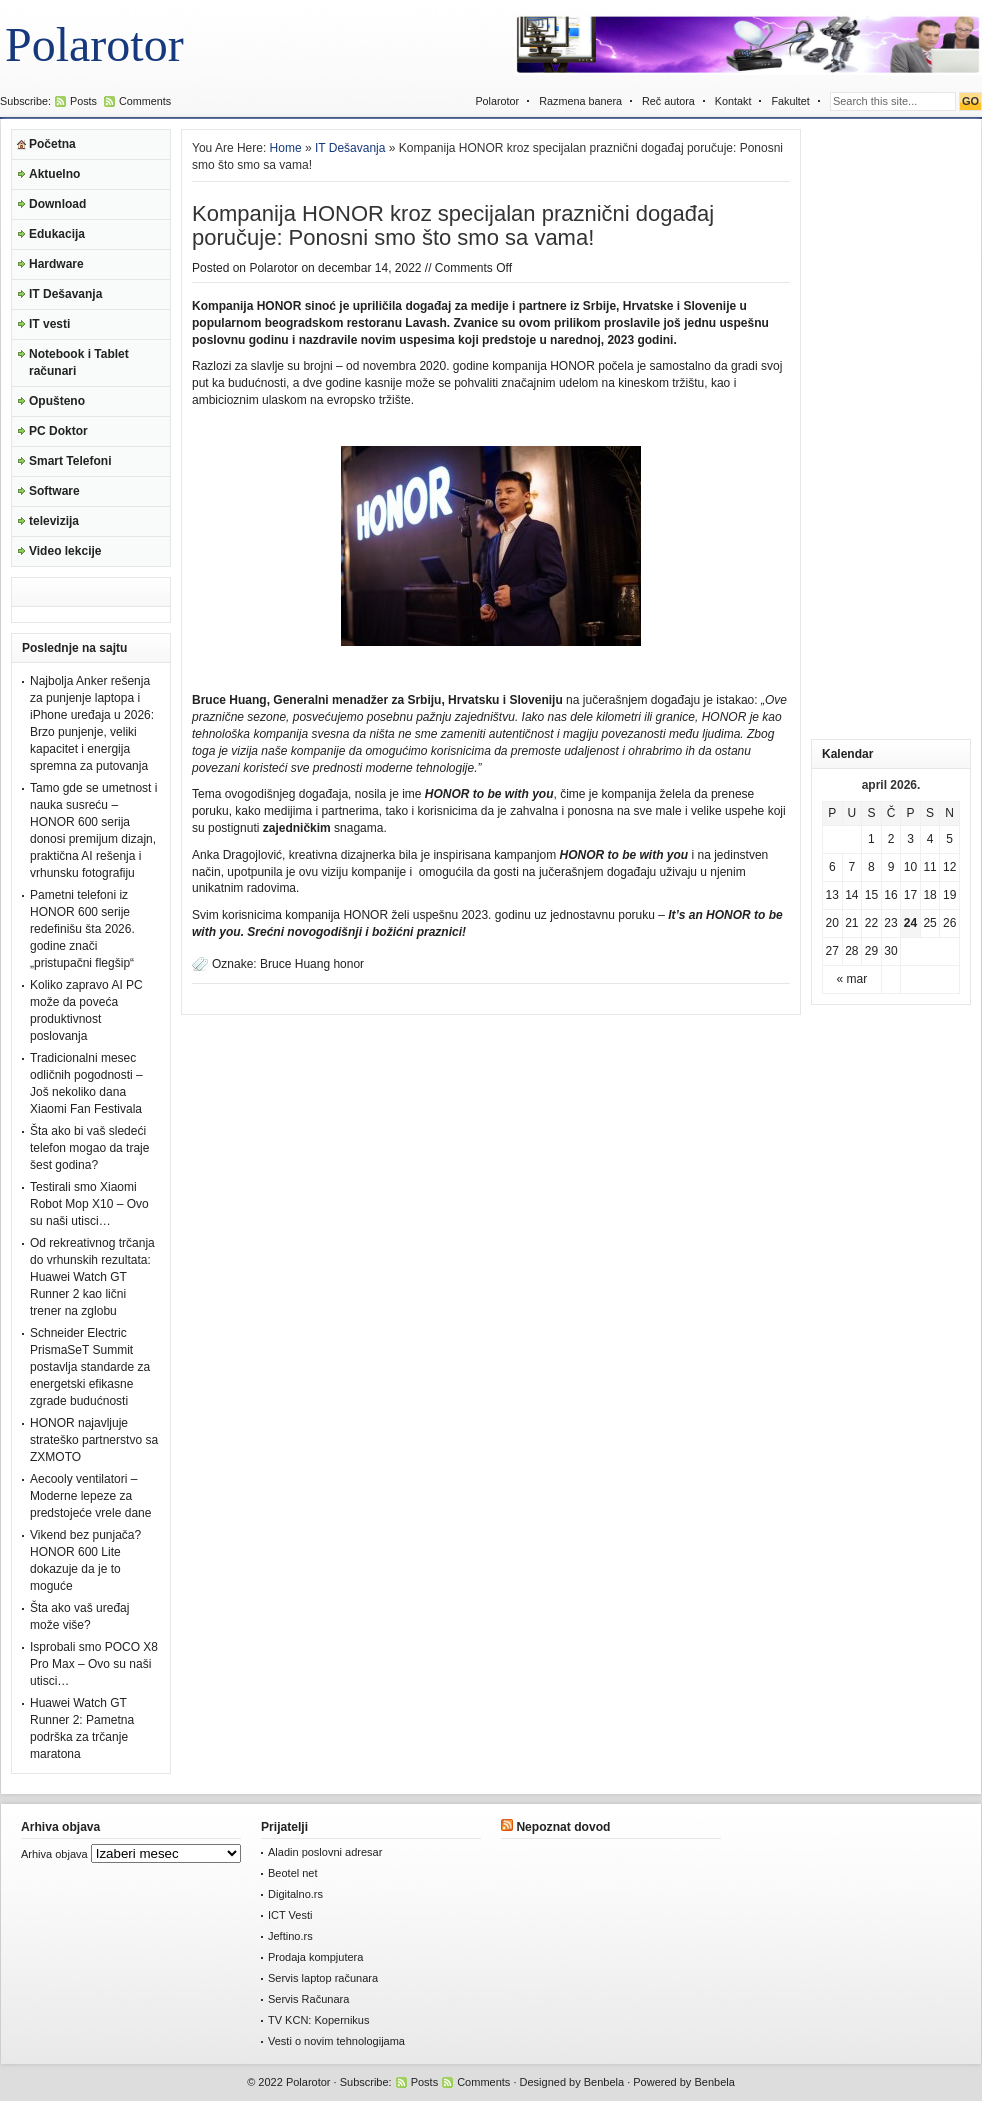 The width and height of the screenshot is (982, 2101). What do you see at coordinates (668, 101) in the screenshot?
I see `Reč autora` at bounding box center [668, 101].